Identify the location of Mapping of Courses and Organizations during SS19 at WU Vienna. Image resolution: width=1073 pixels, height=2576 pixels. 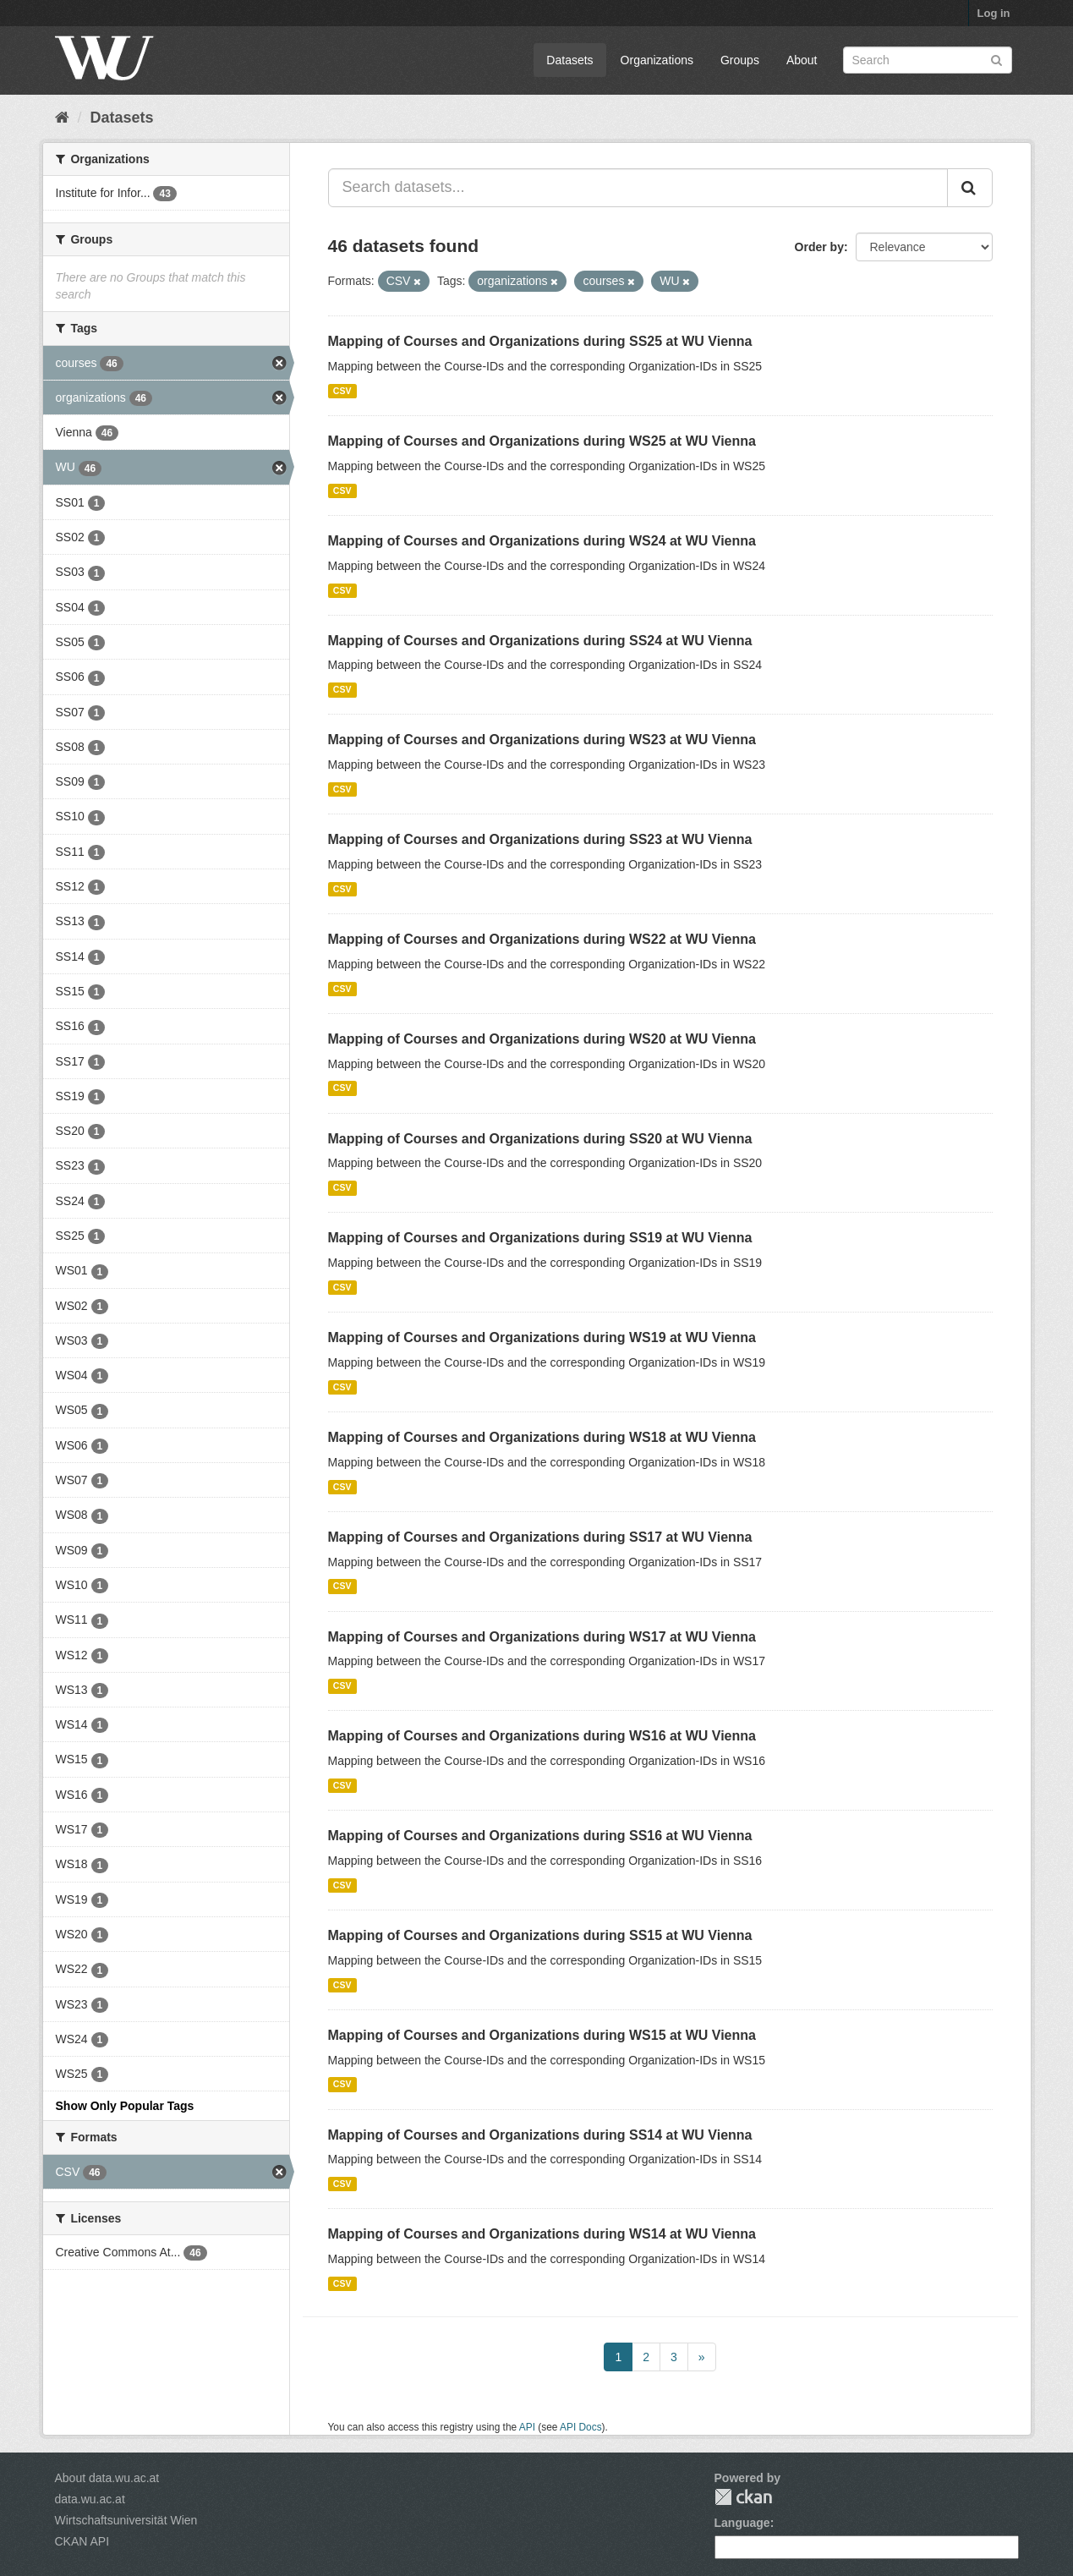
(540, 1237).